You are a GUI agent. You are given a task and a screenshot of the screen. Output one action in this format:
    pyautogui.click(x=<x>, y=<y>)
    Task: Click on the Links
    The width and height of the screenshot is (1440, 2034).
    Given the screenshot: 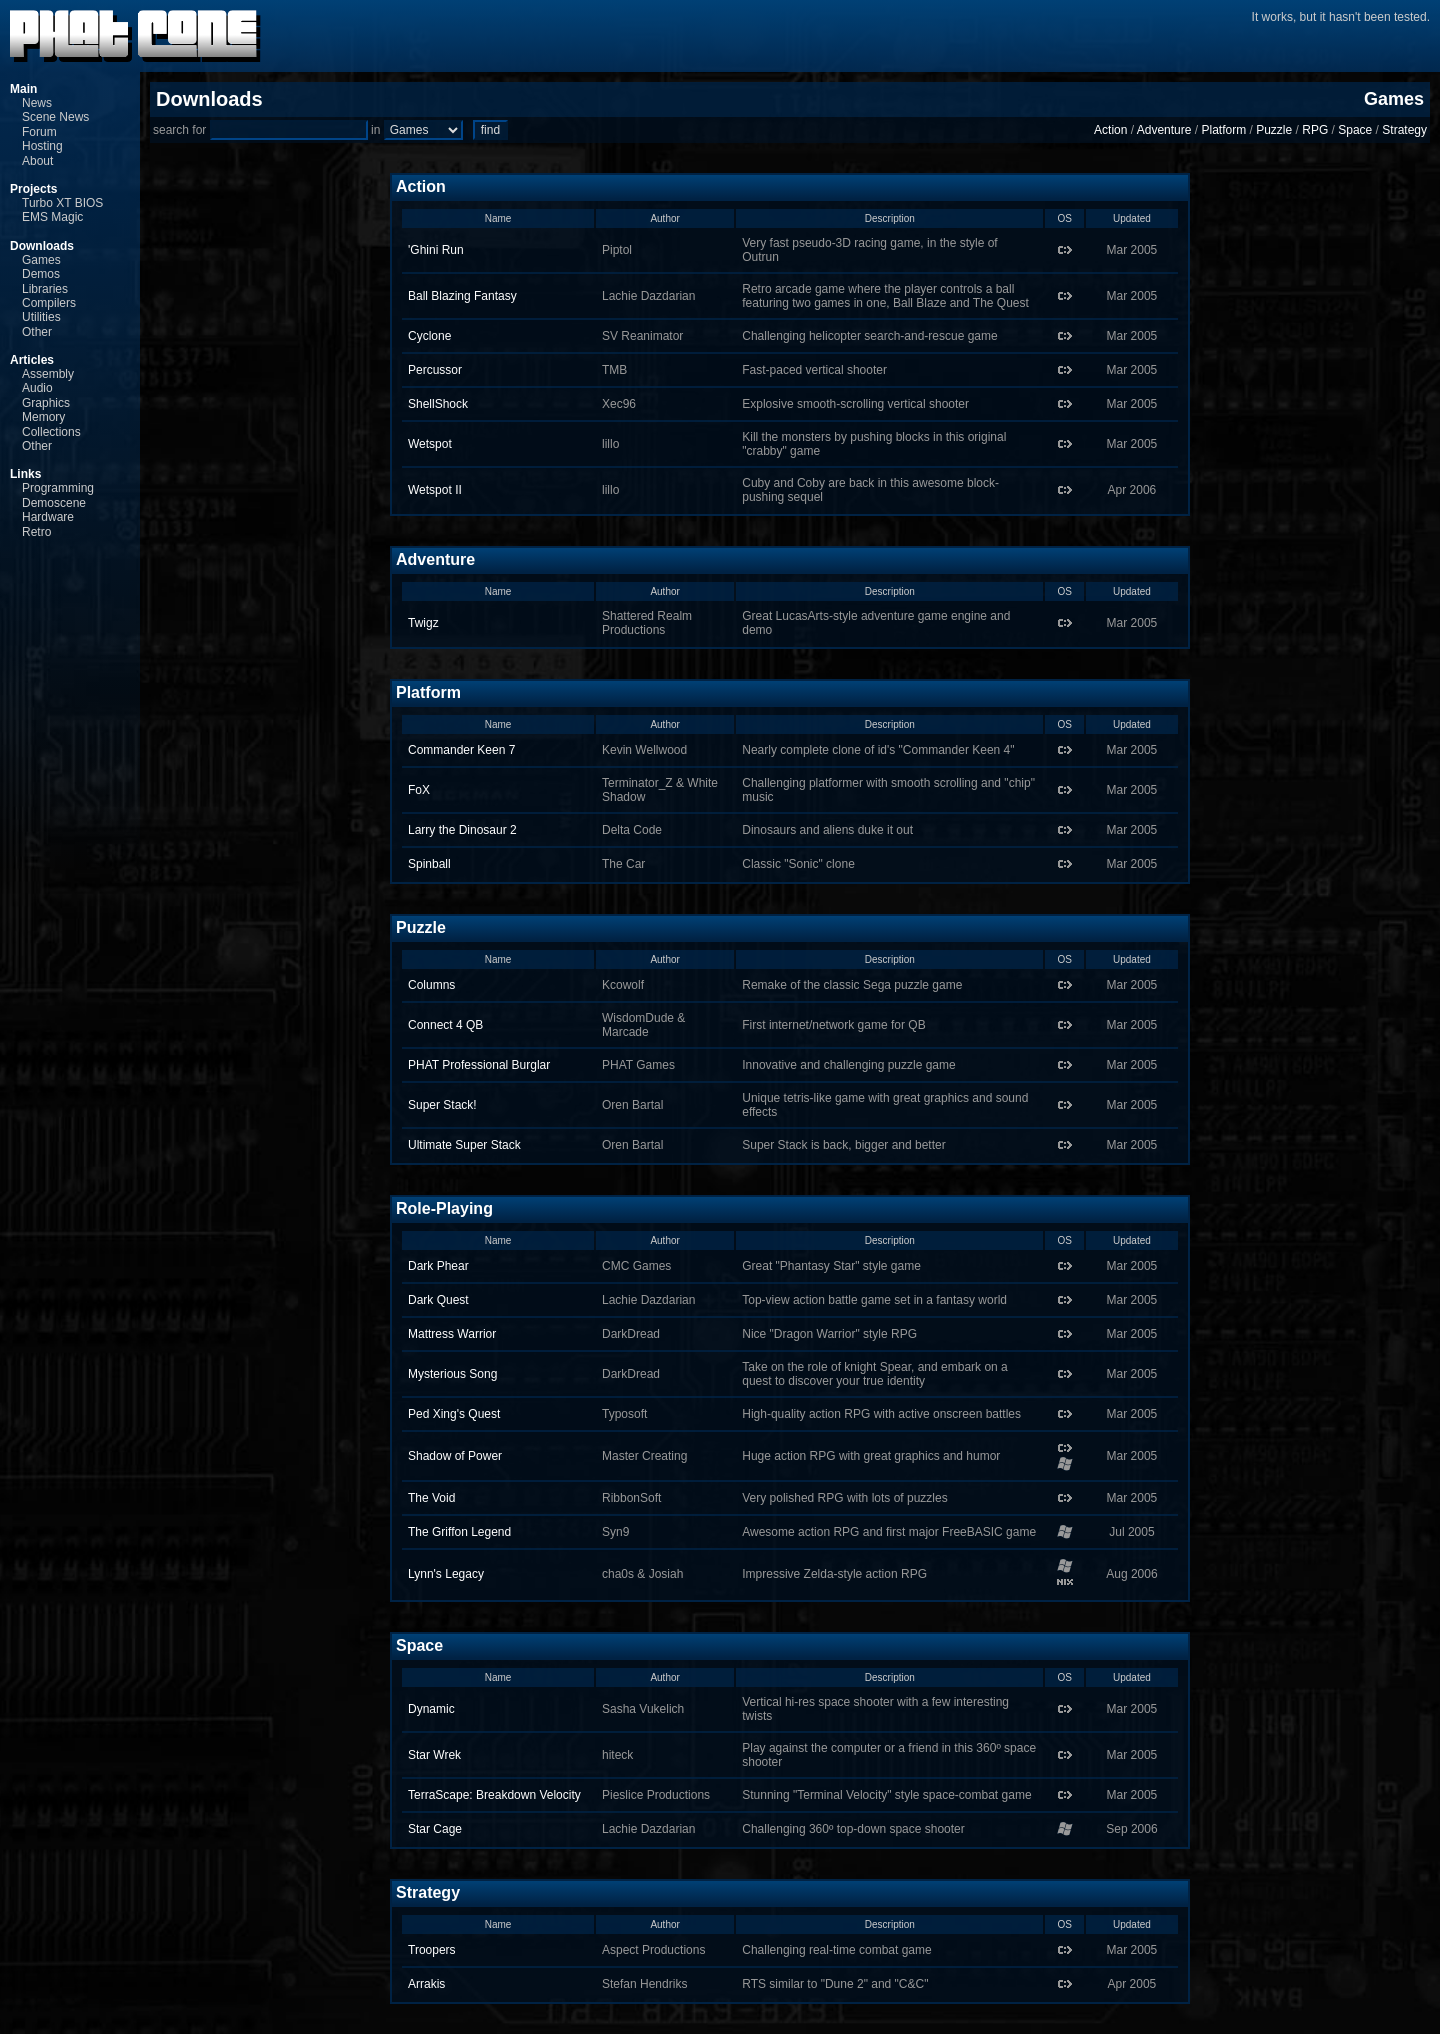 What is the action you would take?
    pyautogui.click(x=25, y=474)
    